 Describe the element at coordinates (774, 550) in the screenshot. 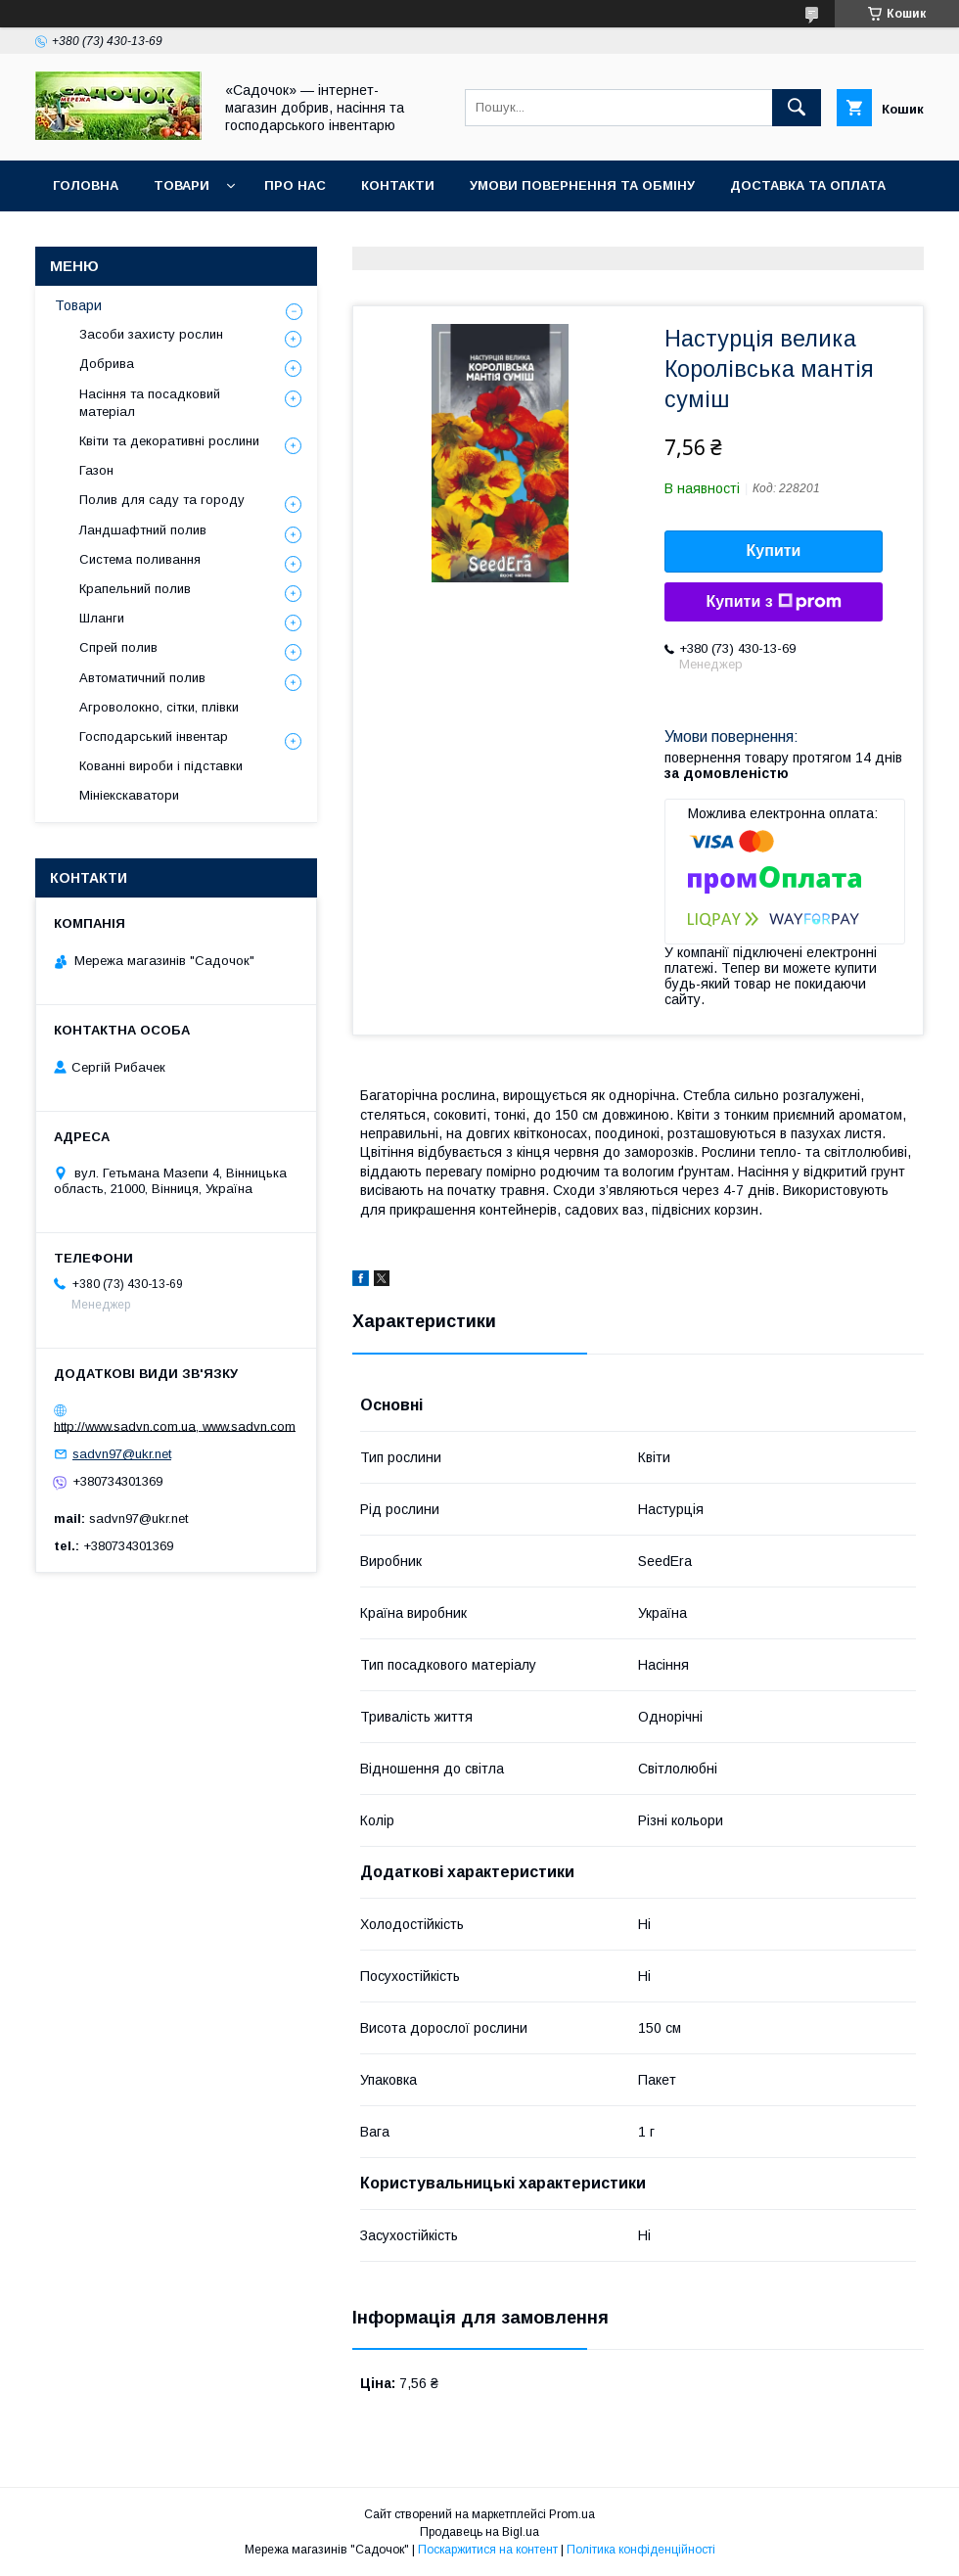

I see `Купити` at that location.